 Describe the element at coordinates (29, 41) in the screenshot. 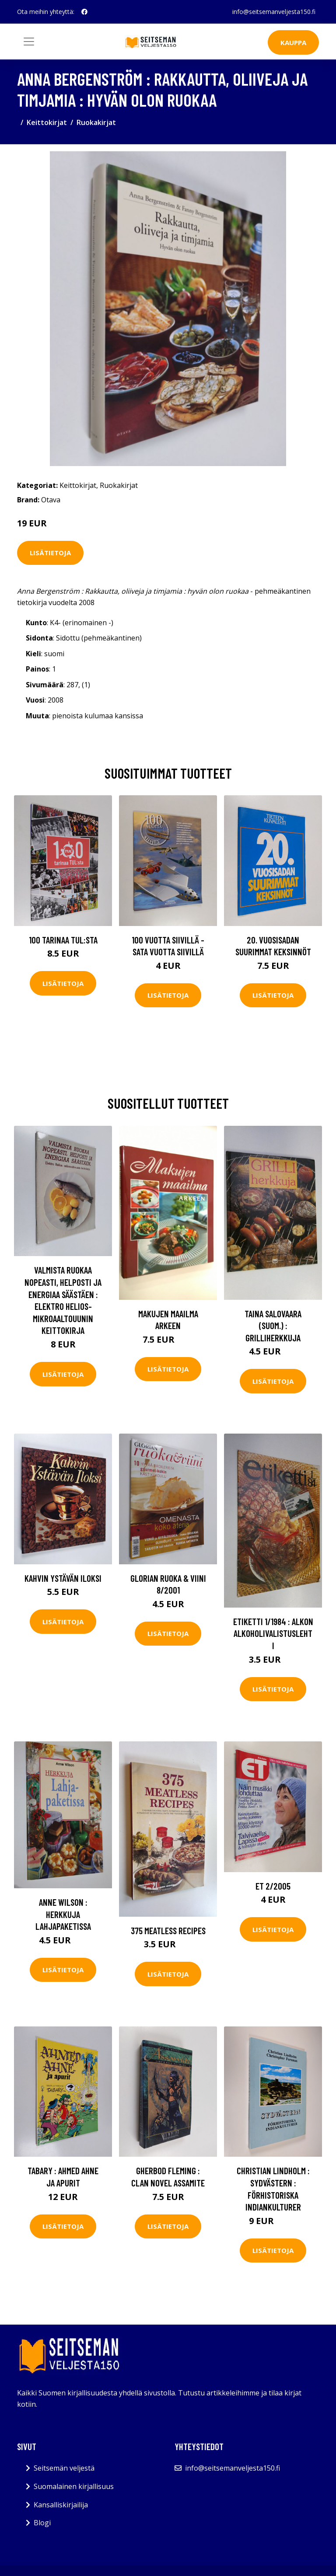

I see `[Toggle navigation]` at that location.